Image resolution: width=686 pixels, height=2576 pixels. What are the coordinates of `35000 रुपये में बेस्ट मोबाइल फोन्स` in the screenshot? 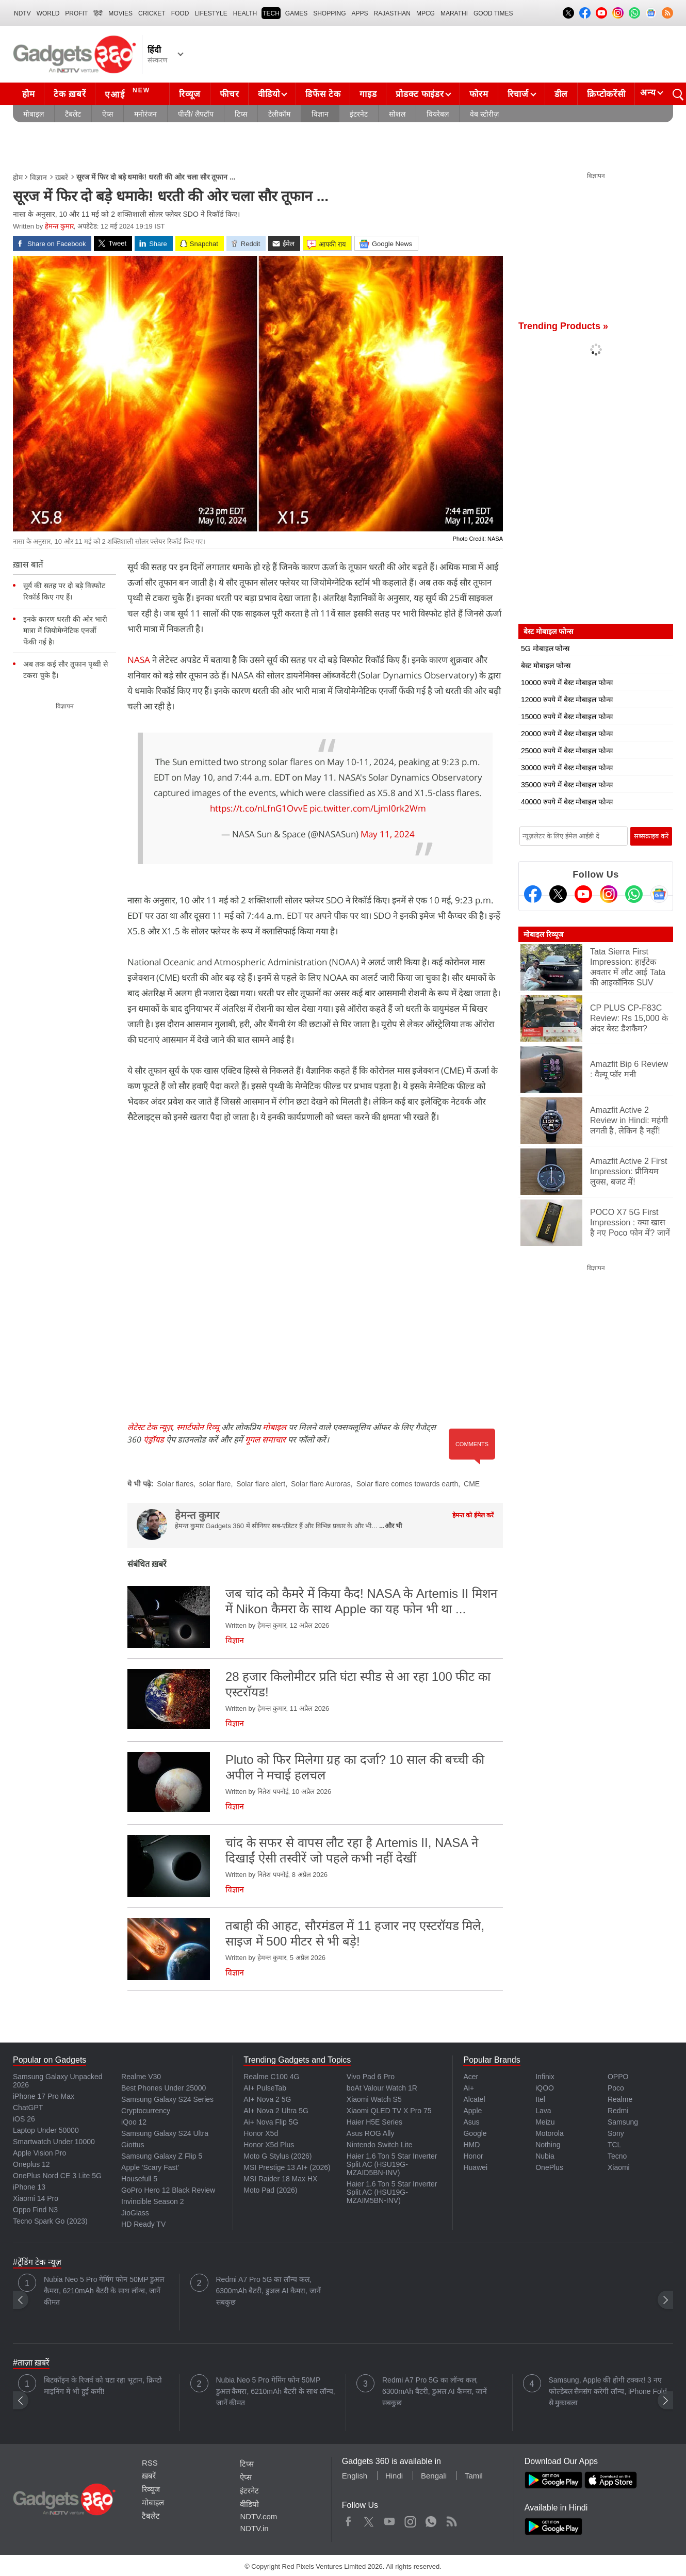 It's located at (567, 785).